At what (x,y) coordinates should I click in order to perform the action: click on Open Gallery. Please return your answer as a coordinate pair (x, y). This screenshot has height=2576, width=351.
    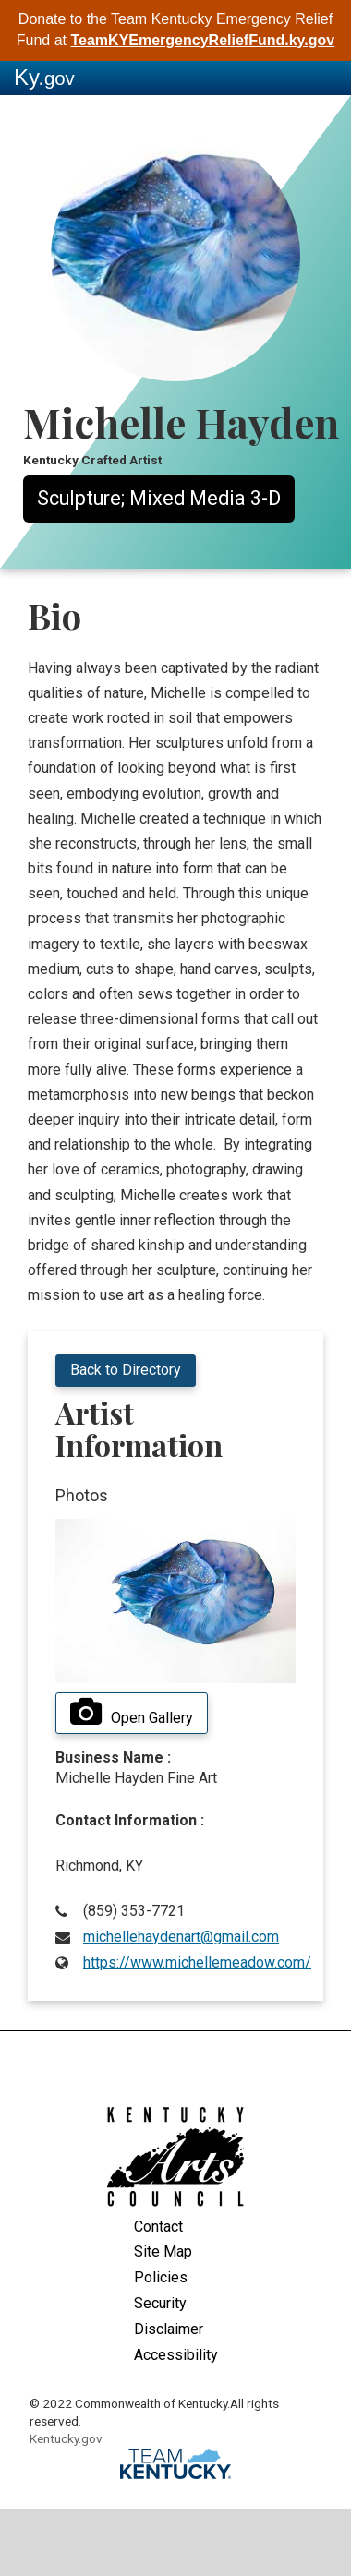
    Looking at the image, I should click on (131, 1712).